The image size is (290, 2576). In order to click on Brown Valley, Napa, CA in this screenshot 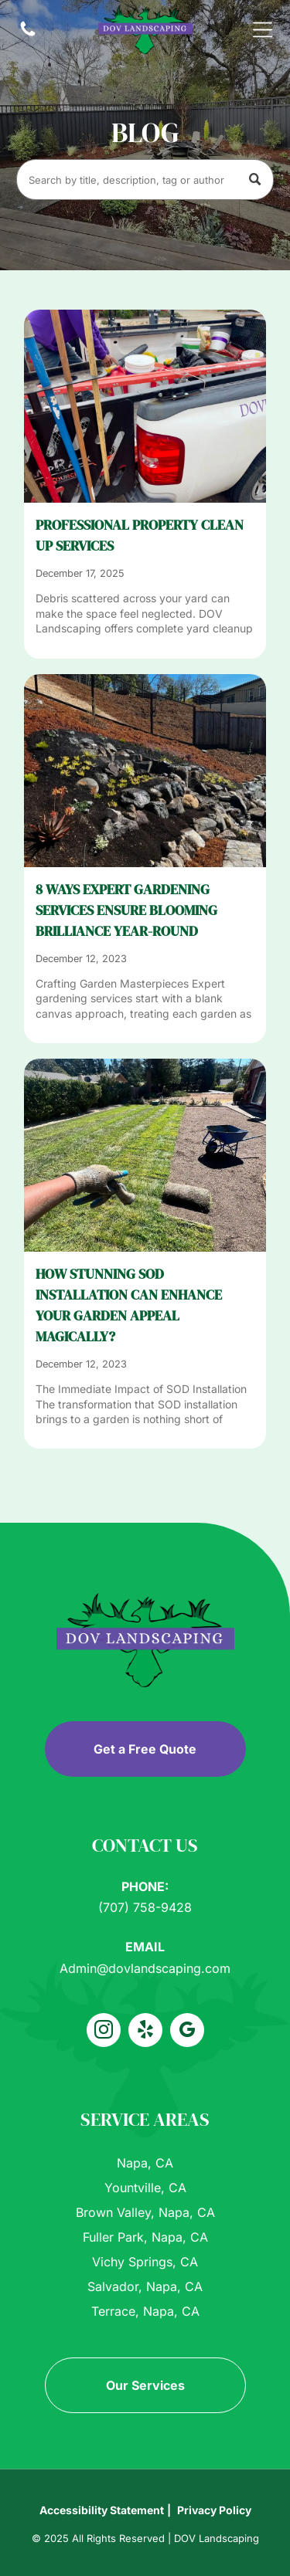, I will do `click(145, 2212)`.